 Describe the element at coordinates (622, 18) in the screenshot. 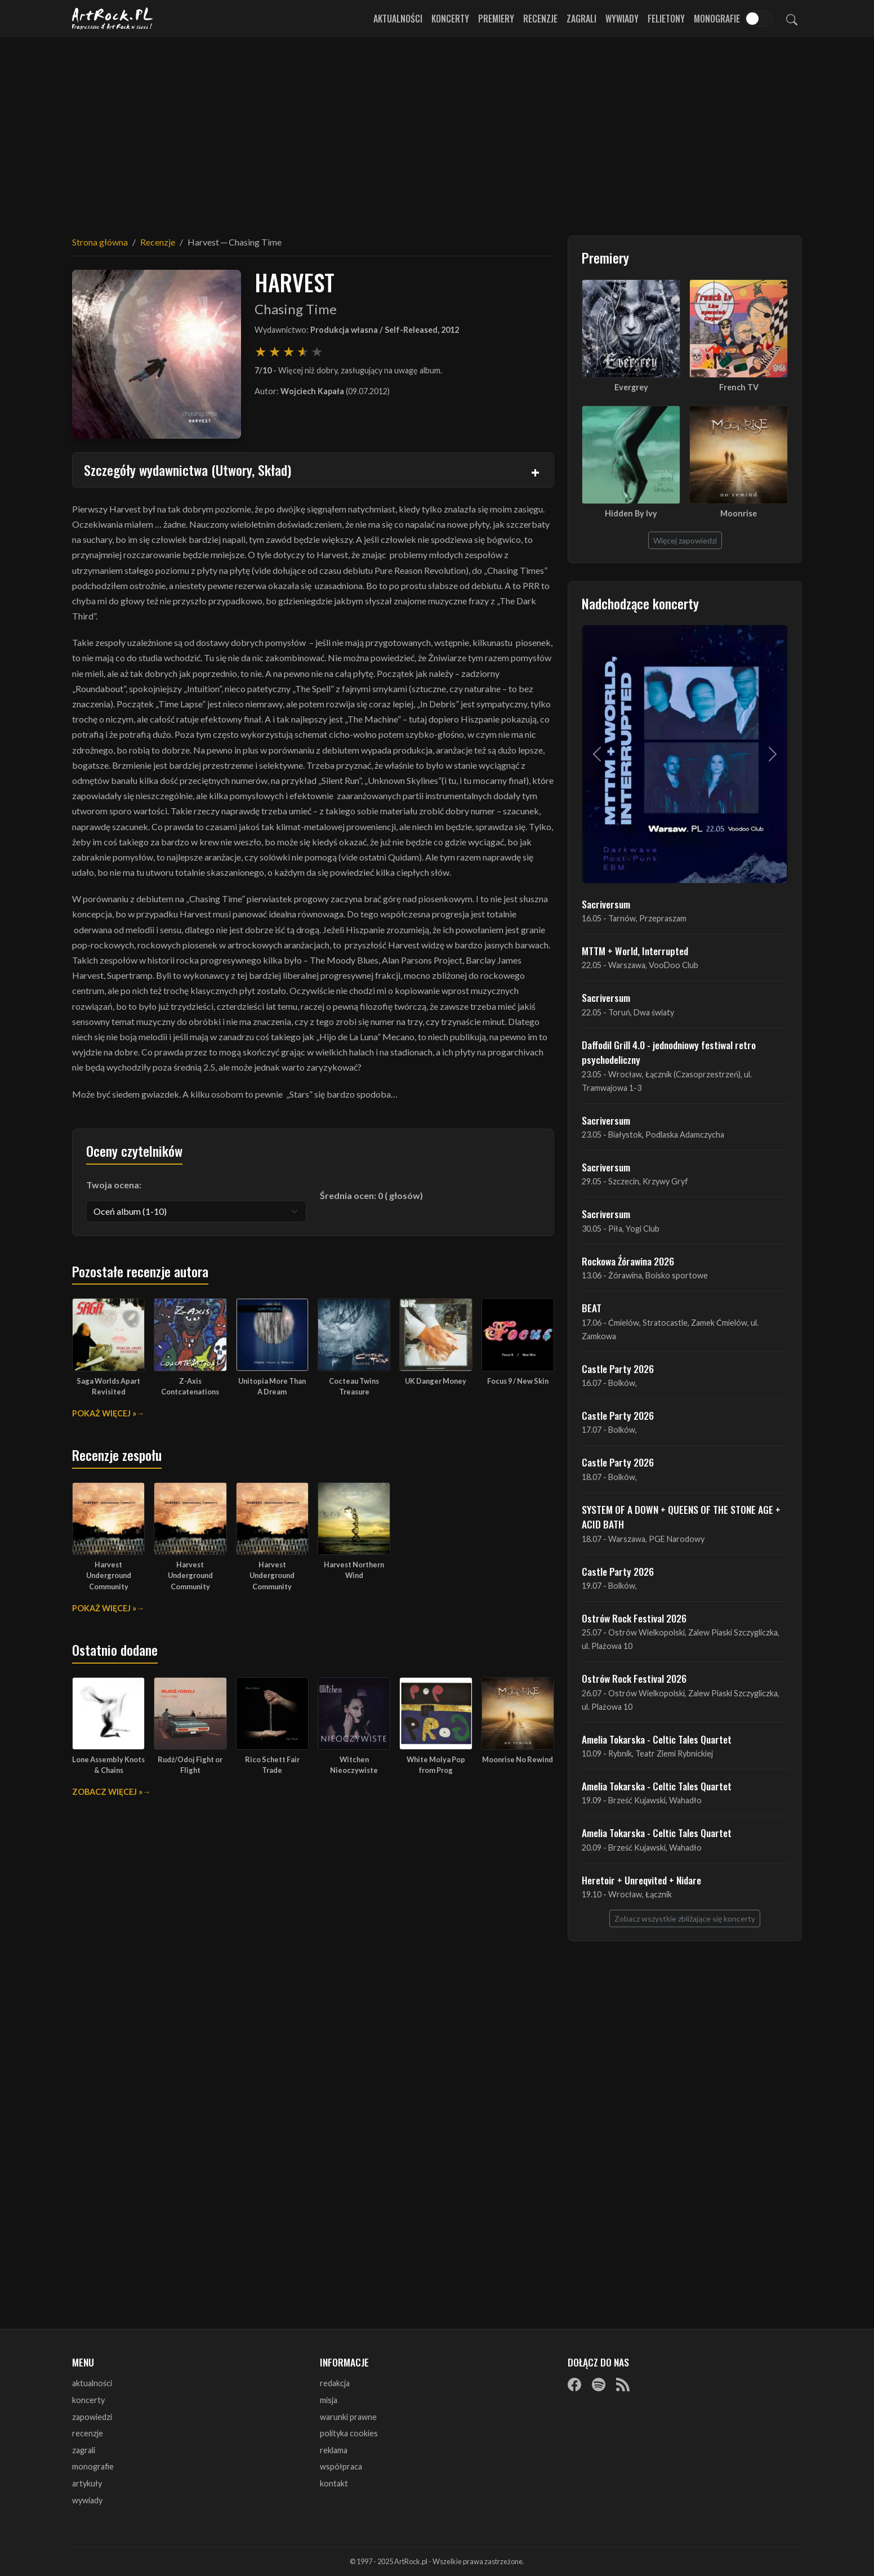

I see `Wywiady` at that location.